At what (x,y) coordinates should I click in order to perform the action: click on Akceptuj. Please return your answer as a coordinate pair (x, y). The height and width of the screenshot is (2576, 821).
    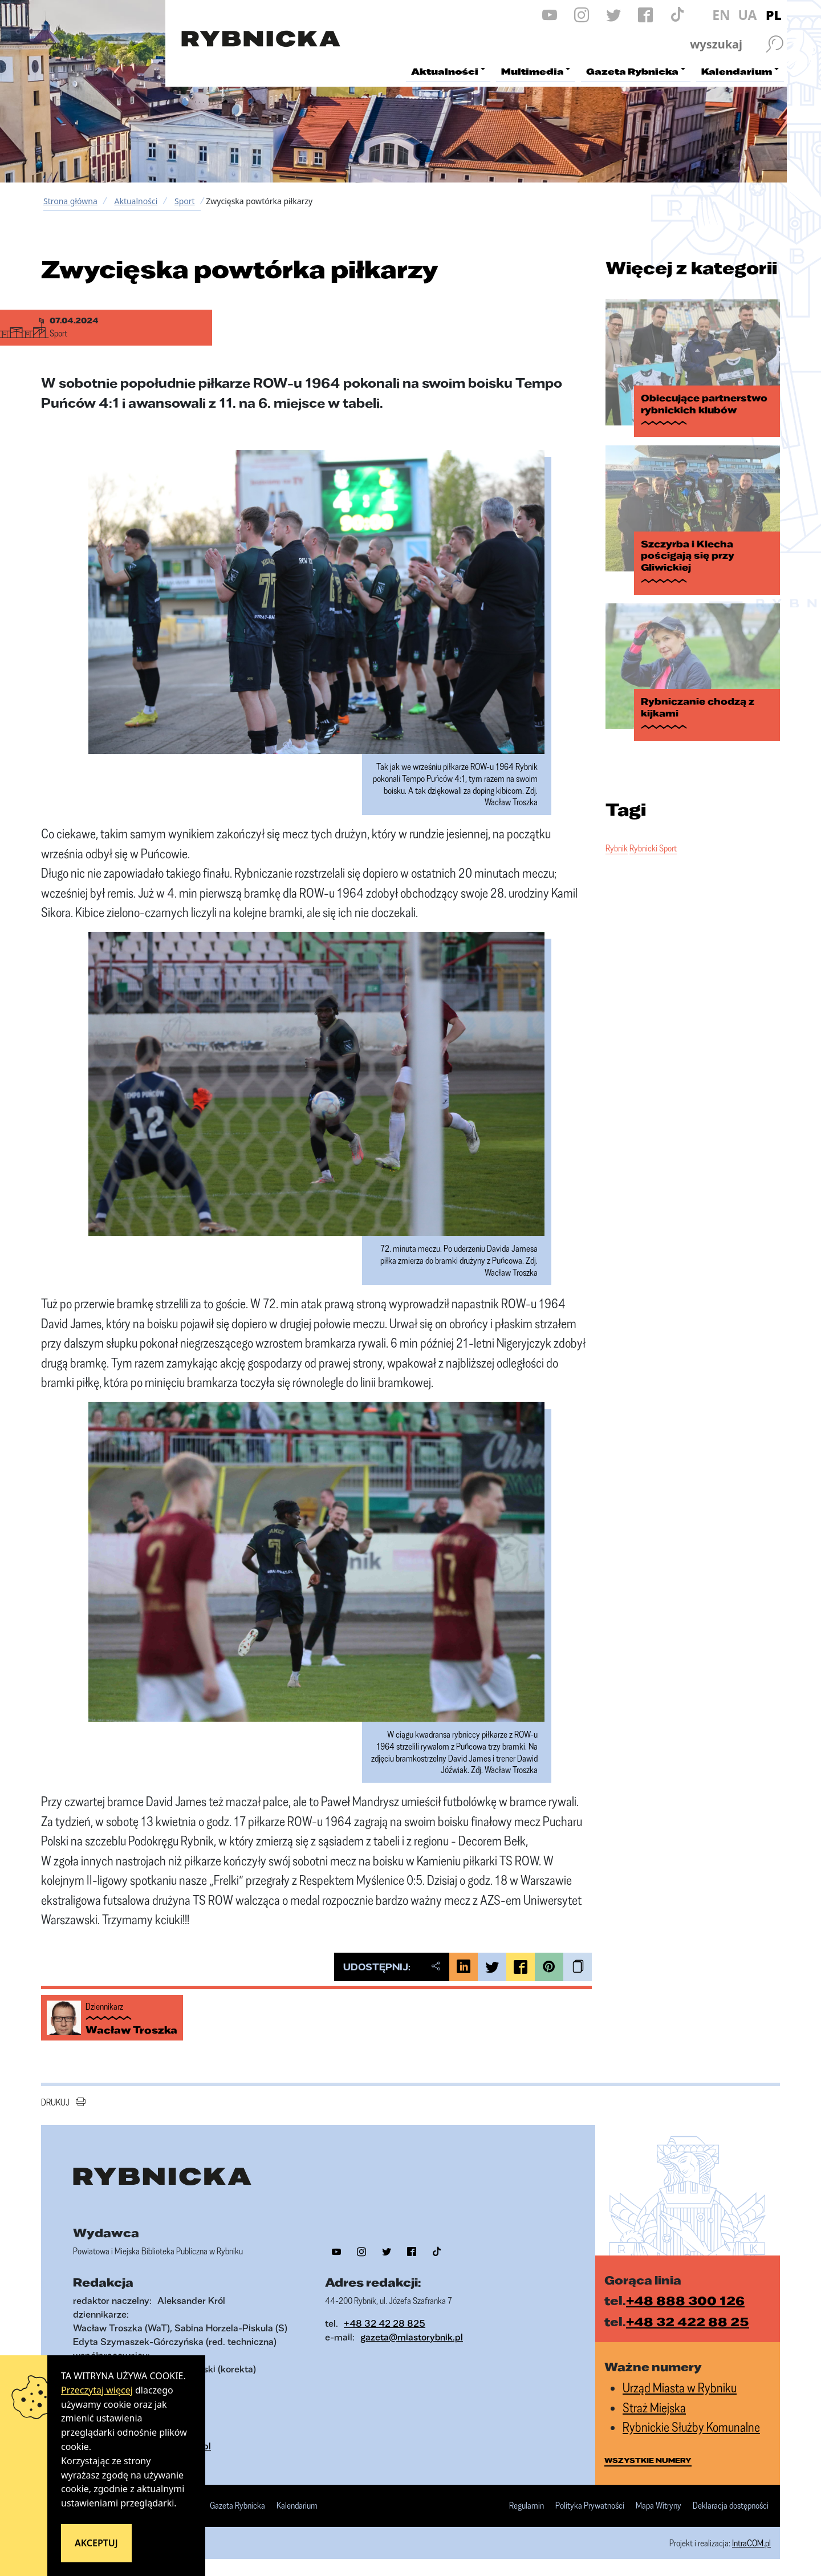
    Looking at the image, I should click on (96, 2543).